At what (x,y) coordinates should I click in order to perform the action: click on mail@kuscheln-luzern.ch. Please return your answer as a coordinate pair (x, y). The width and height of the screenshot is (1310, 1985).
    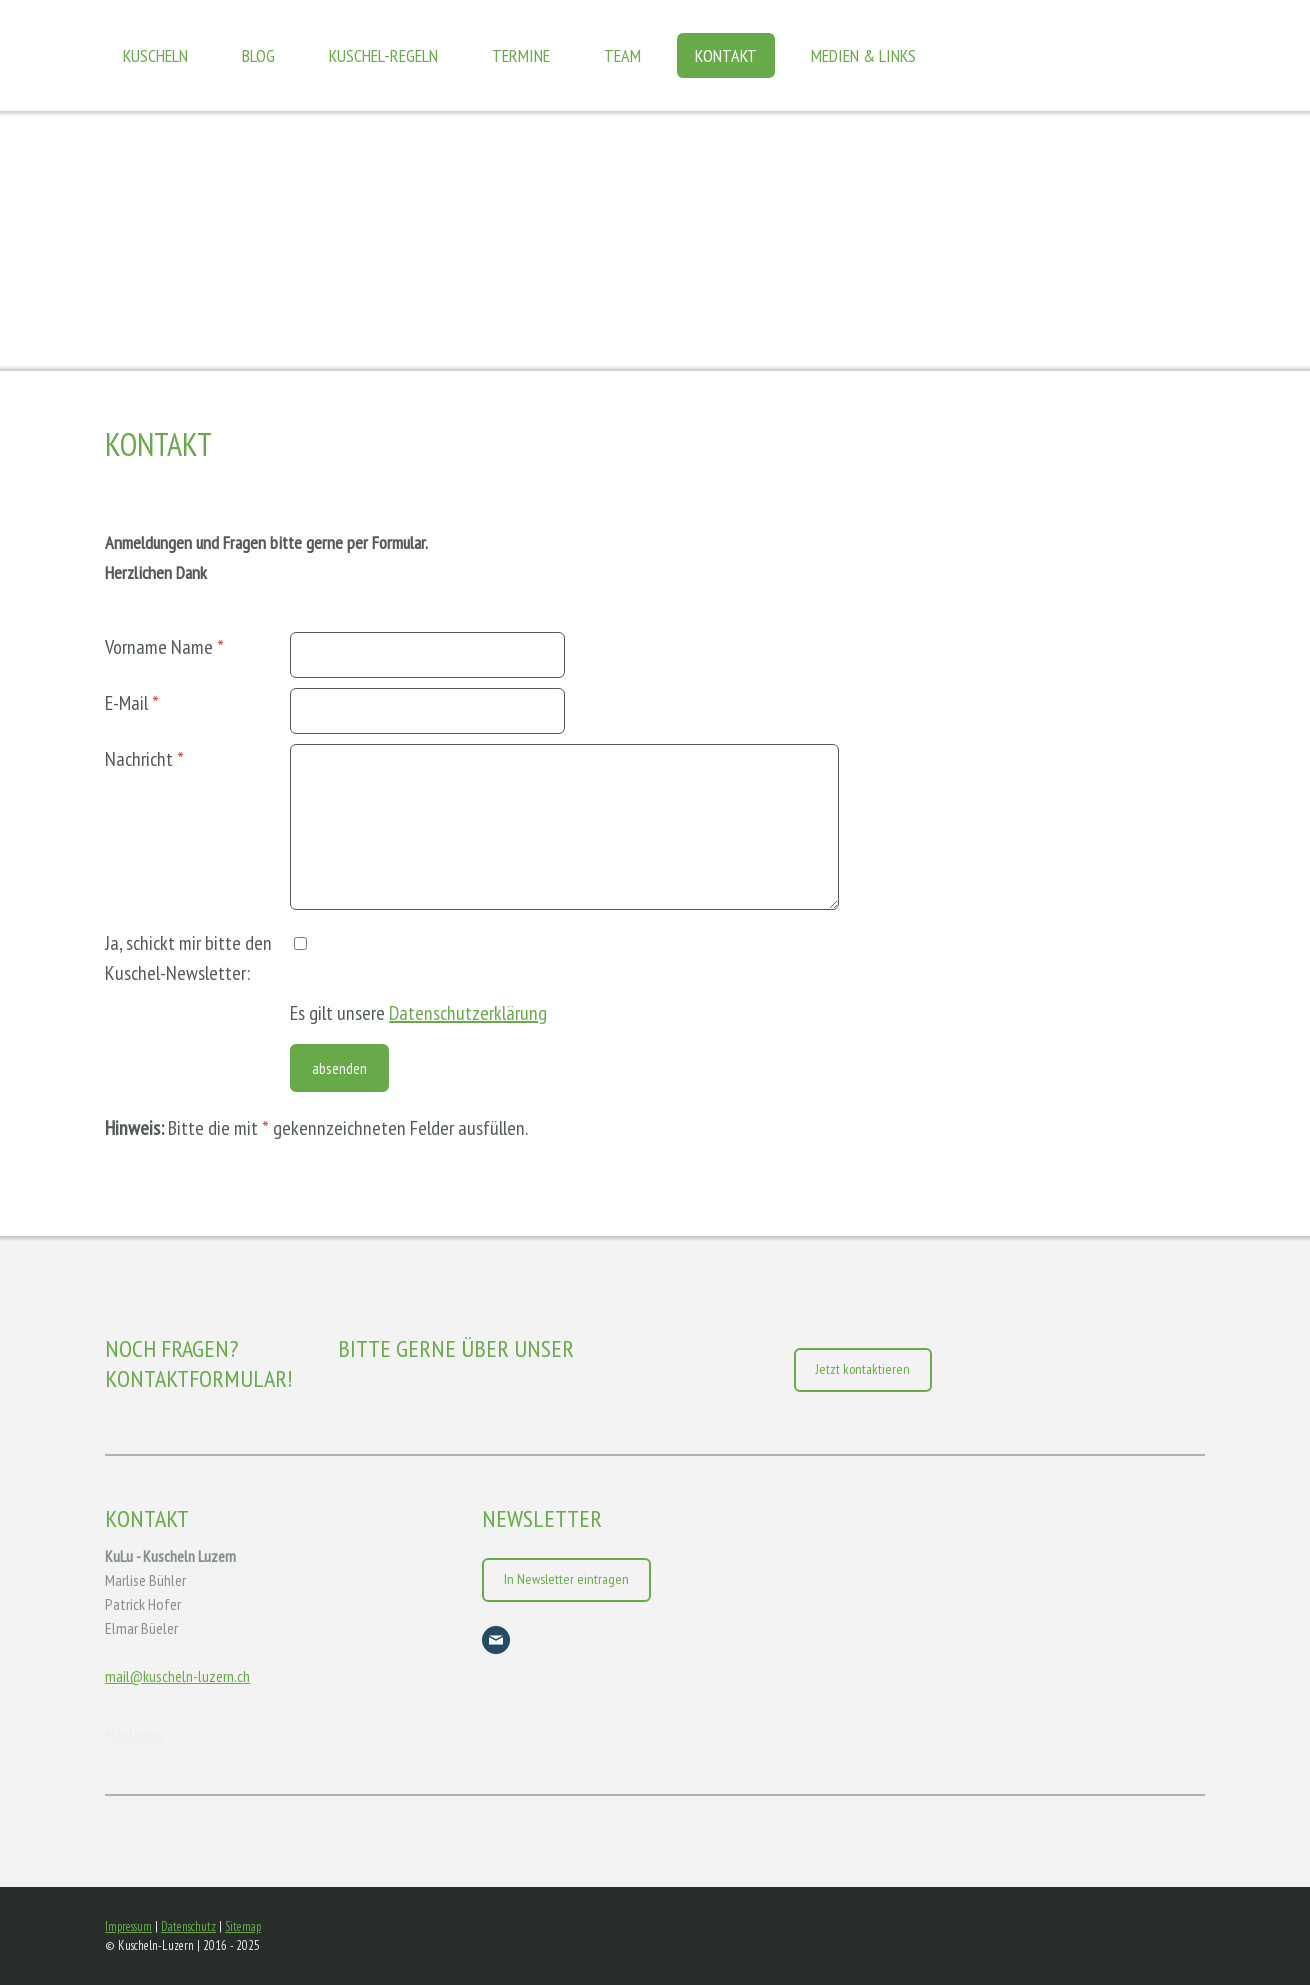
    Looking at the image, I should click on (177, 1676).